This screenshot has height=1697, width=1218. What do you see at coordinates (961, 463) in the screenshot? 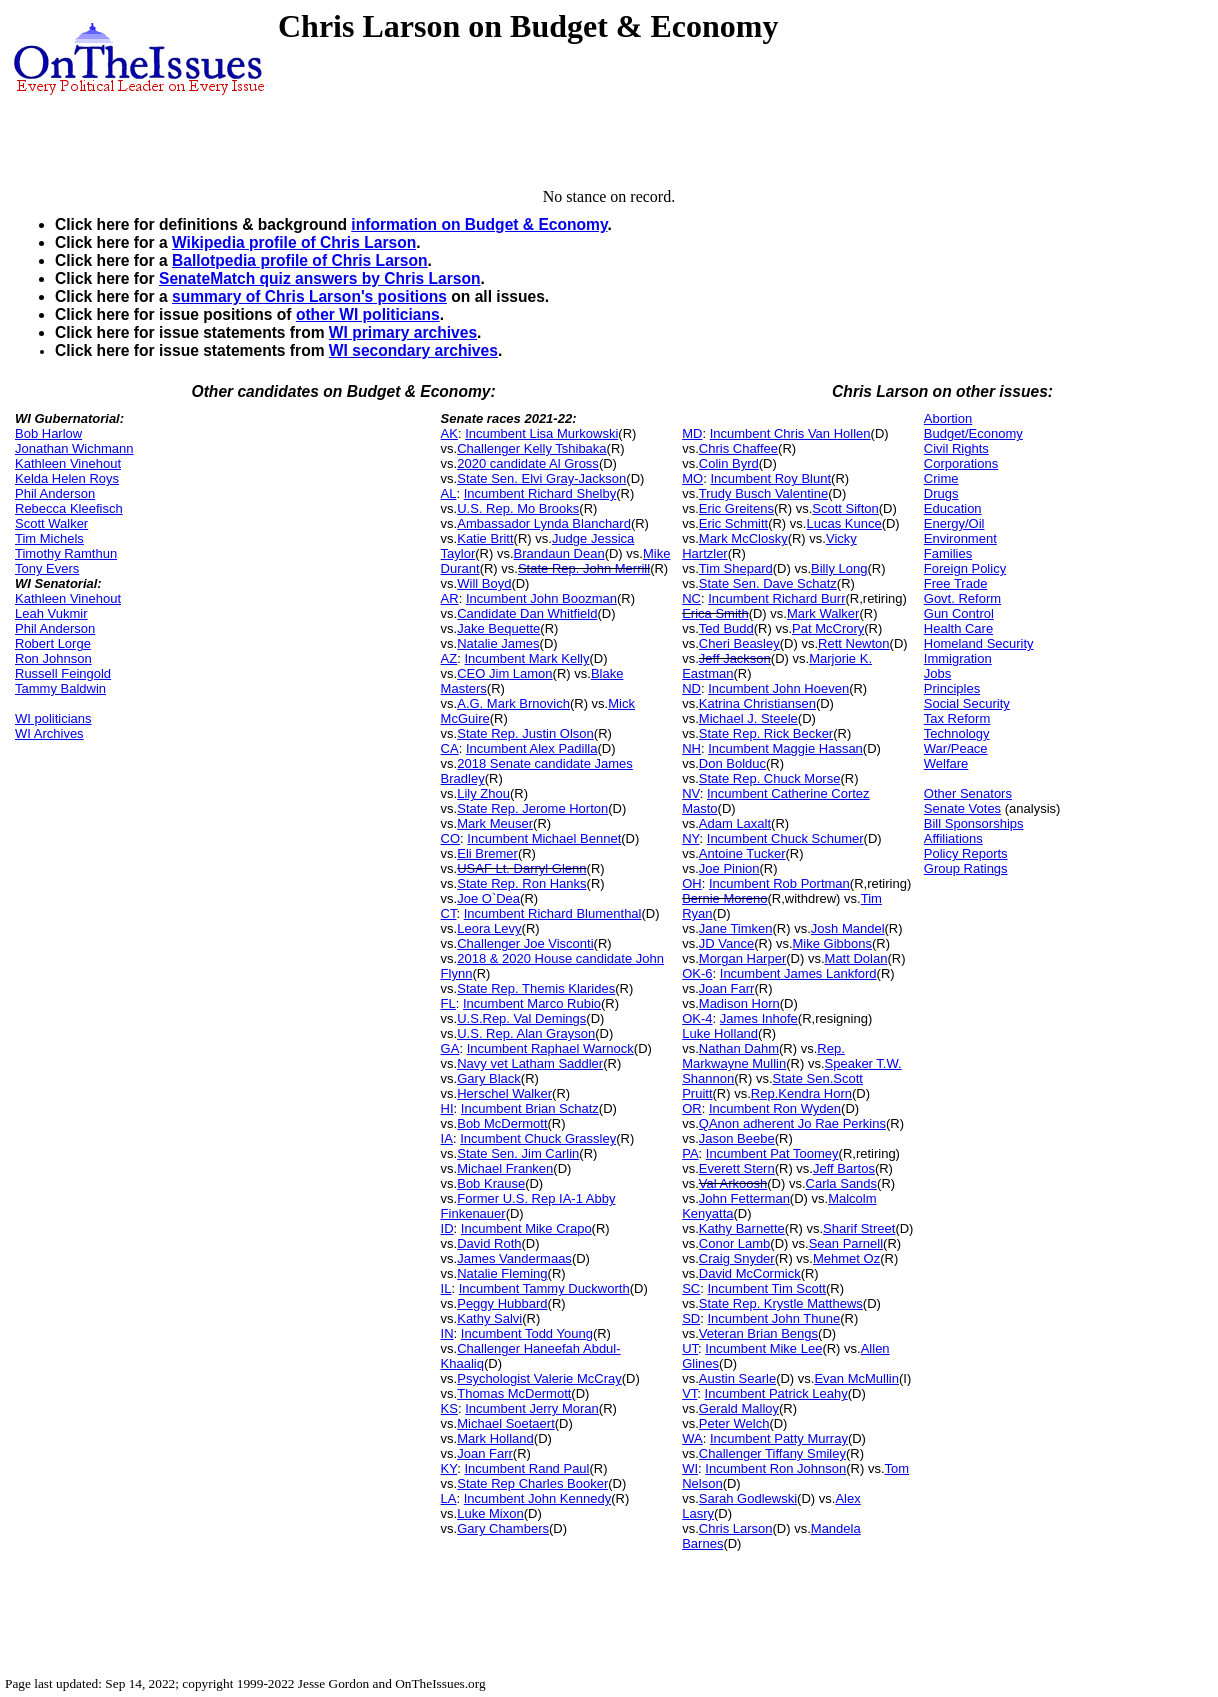
I see `Corporations` at bounding box center [961, 463].